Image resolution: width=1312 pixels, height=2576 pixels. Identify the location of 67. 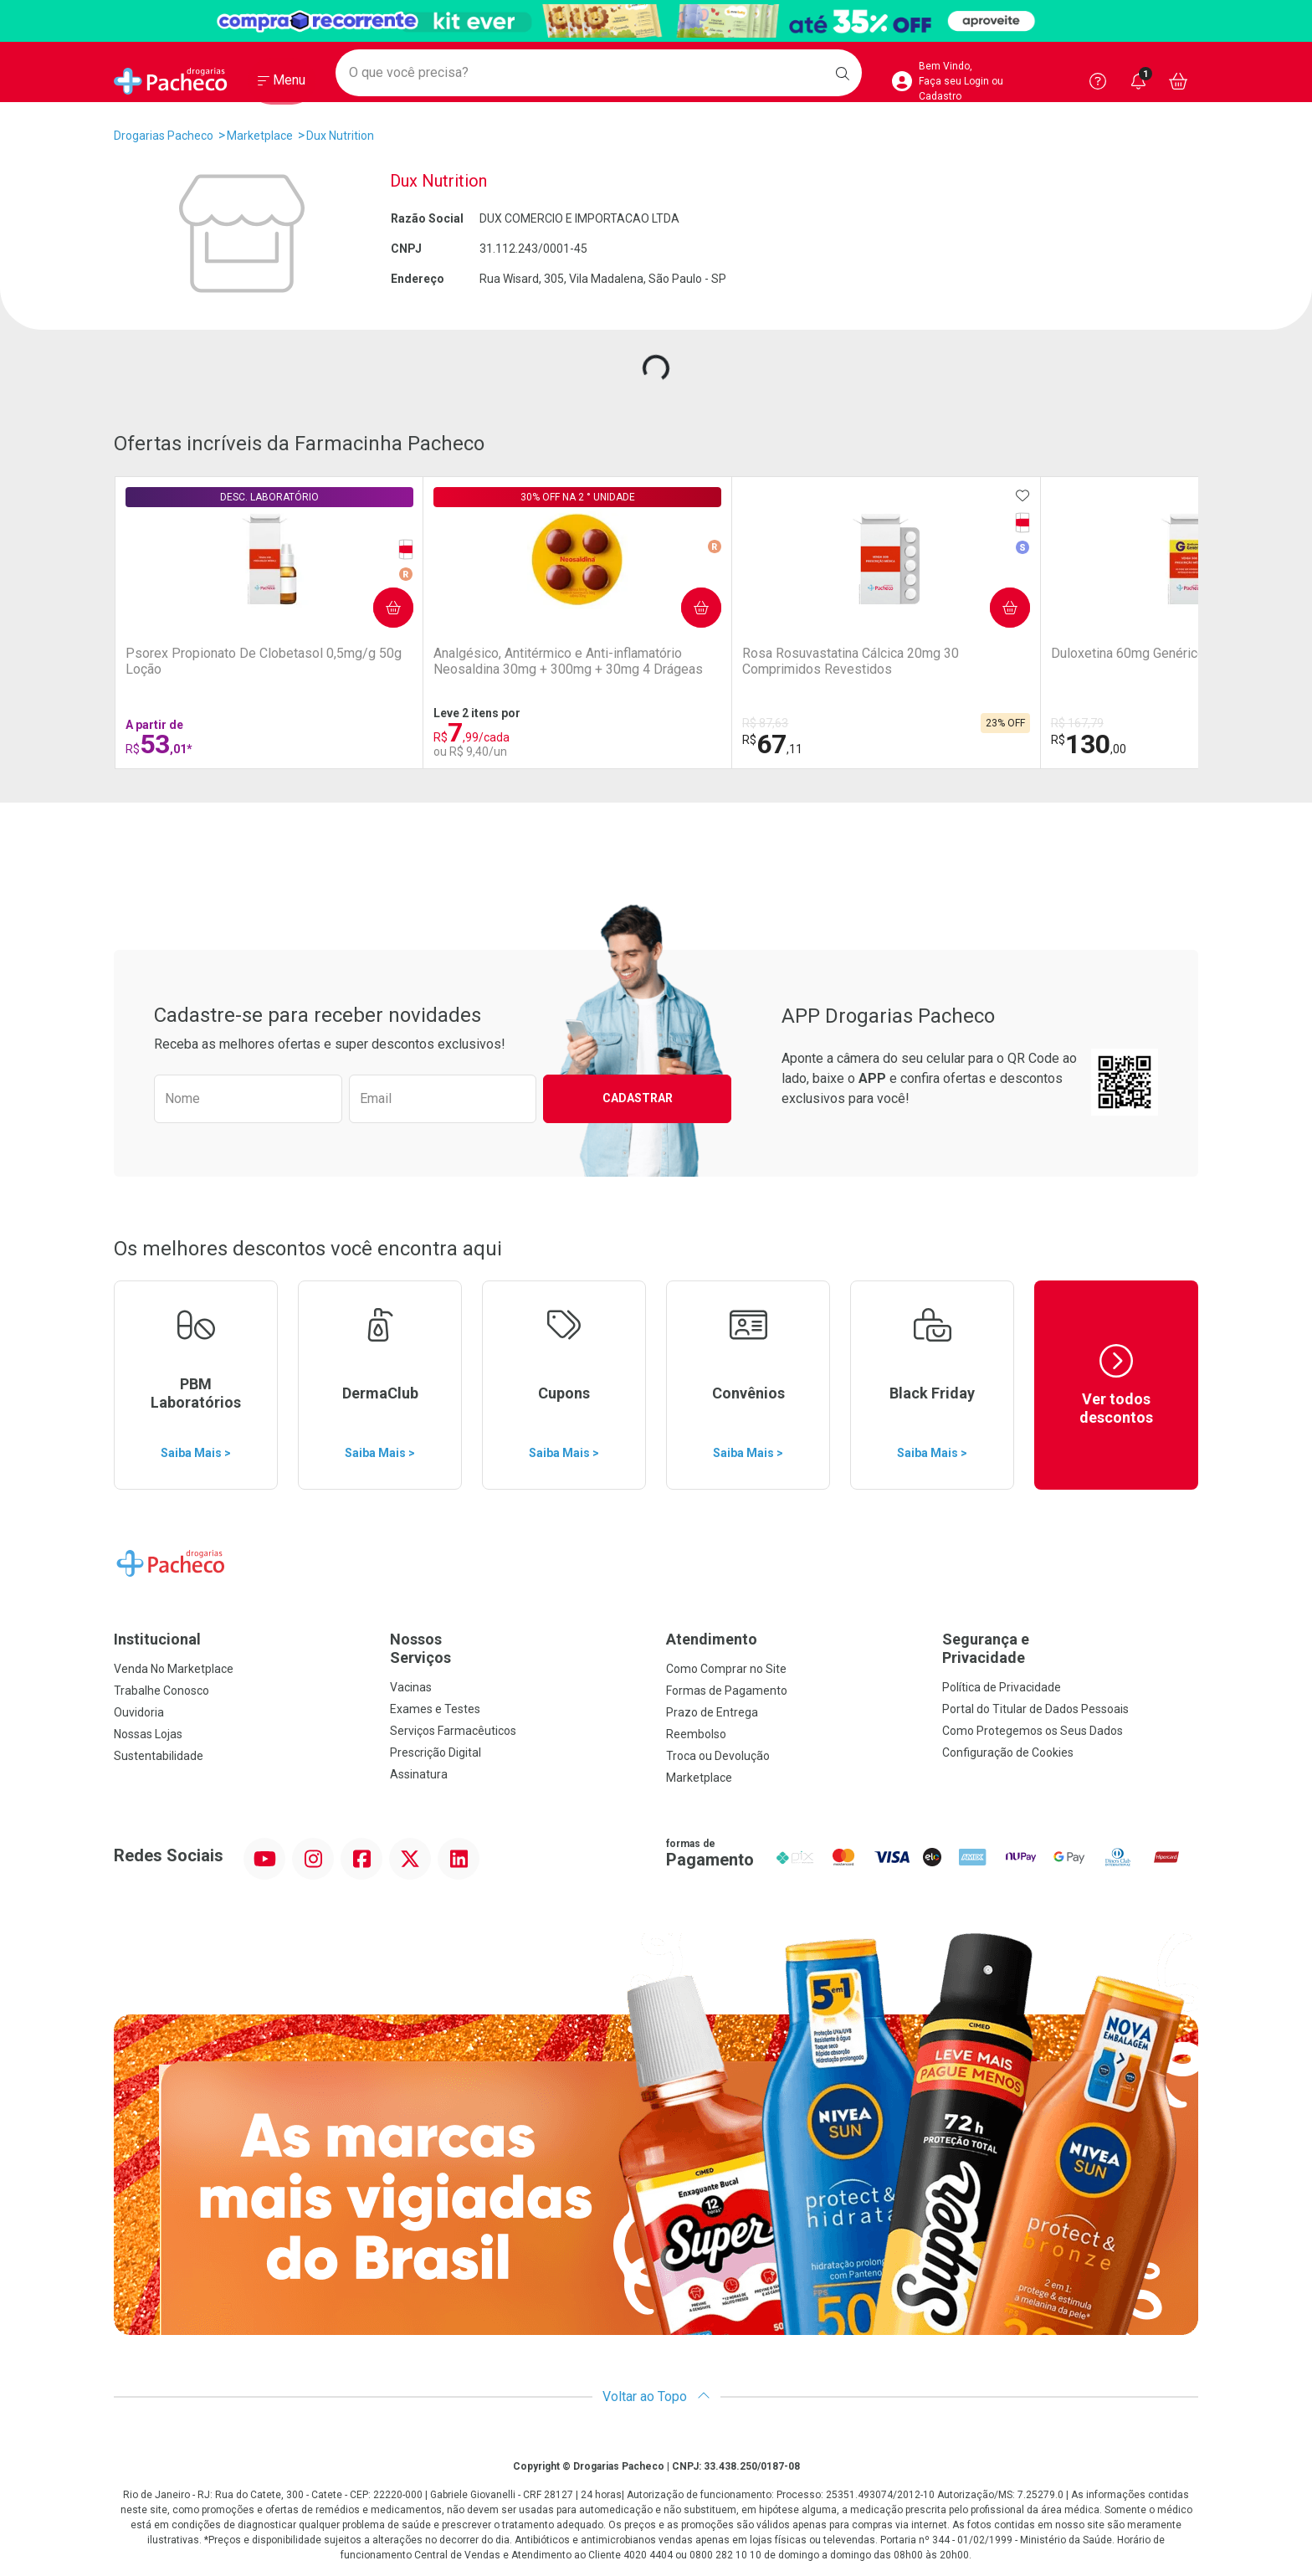
(516, 744).